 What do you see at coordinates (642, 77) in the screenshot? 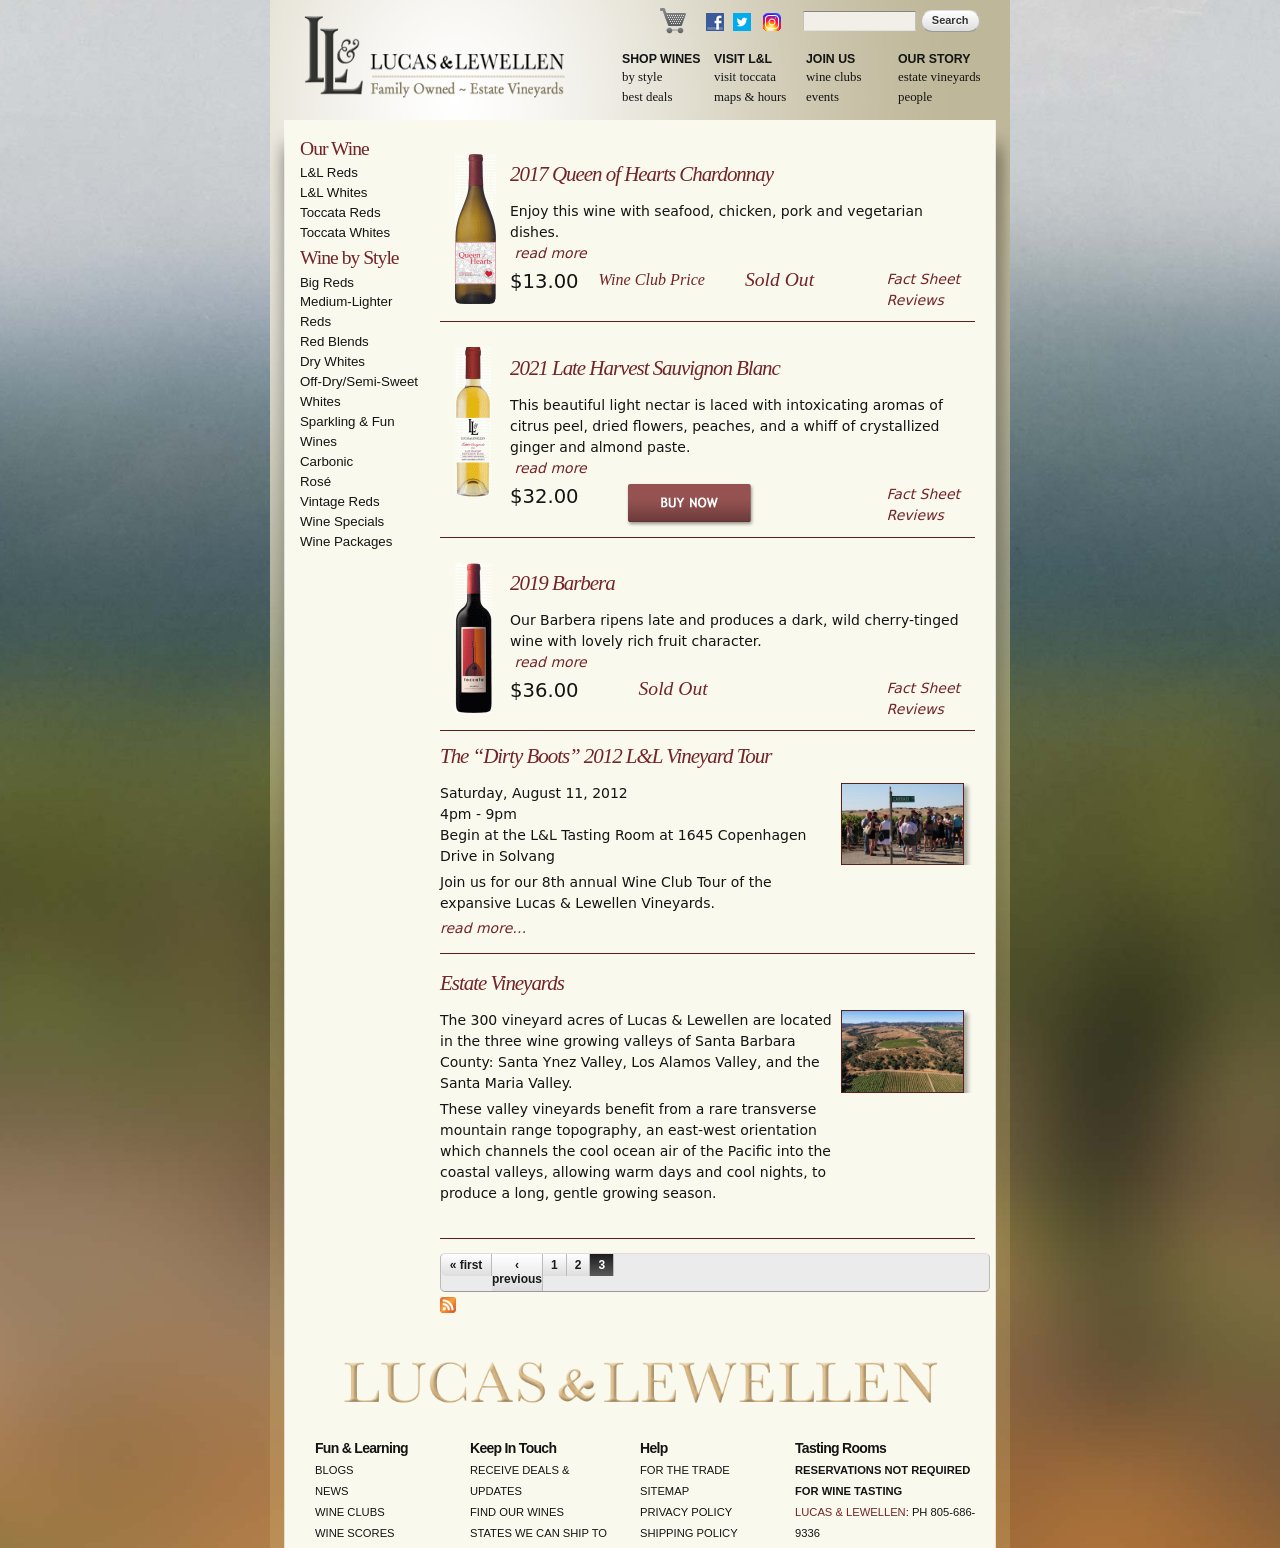
I see `By Style` at bounding box center [642, 77].